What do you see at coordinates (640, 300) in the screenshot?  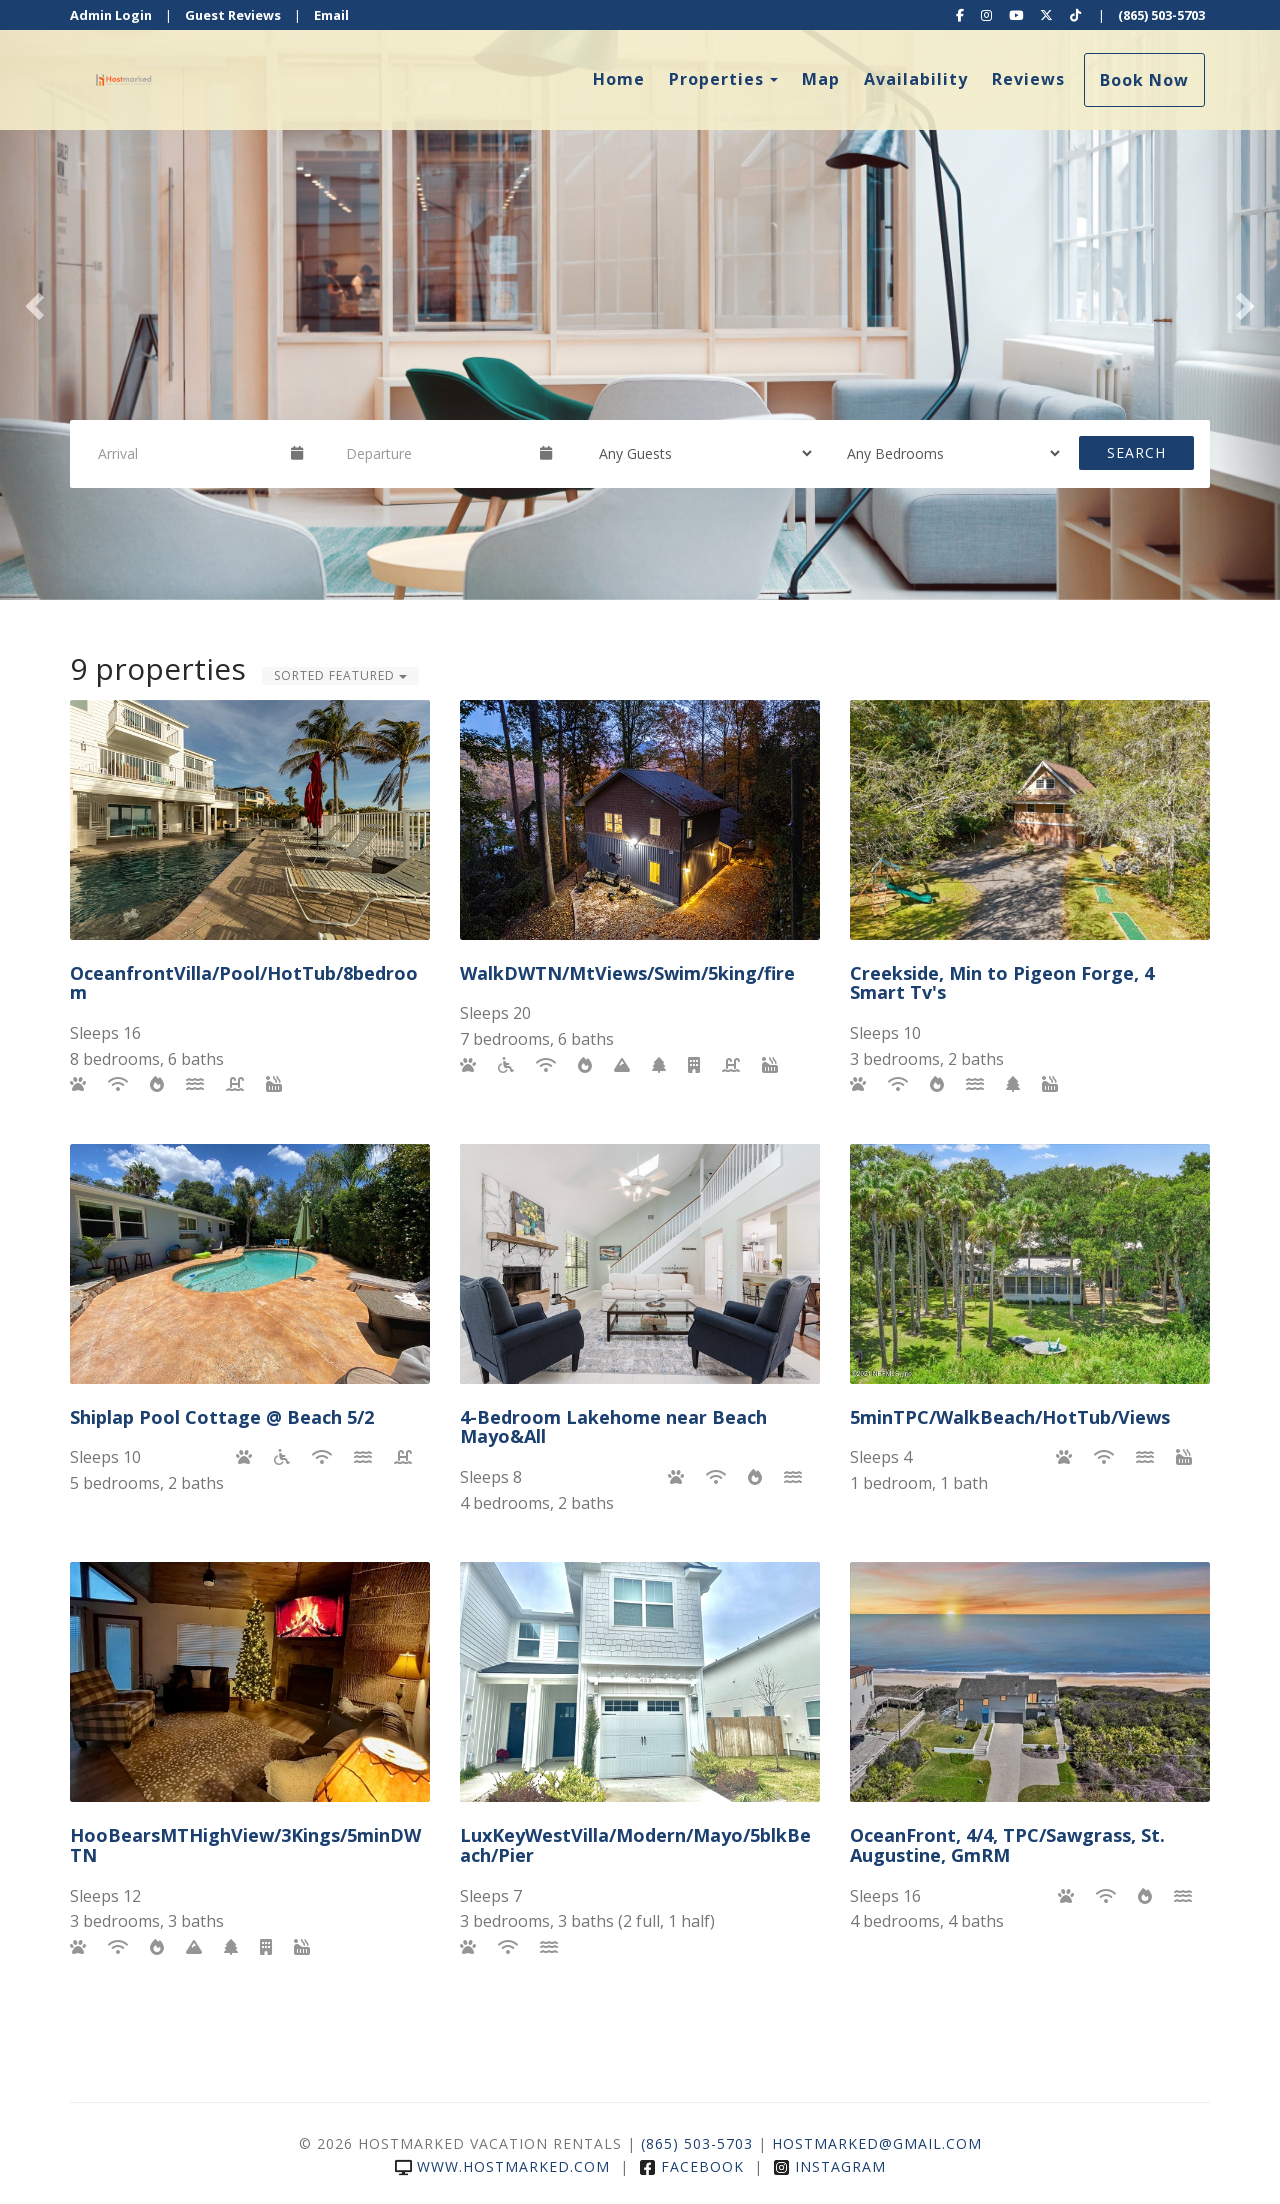 I see `[listbox]` at bounding box center [640, 300].